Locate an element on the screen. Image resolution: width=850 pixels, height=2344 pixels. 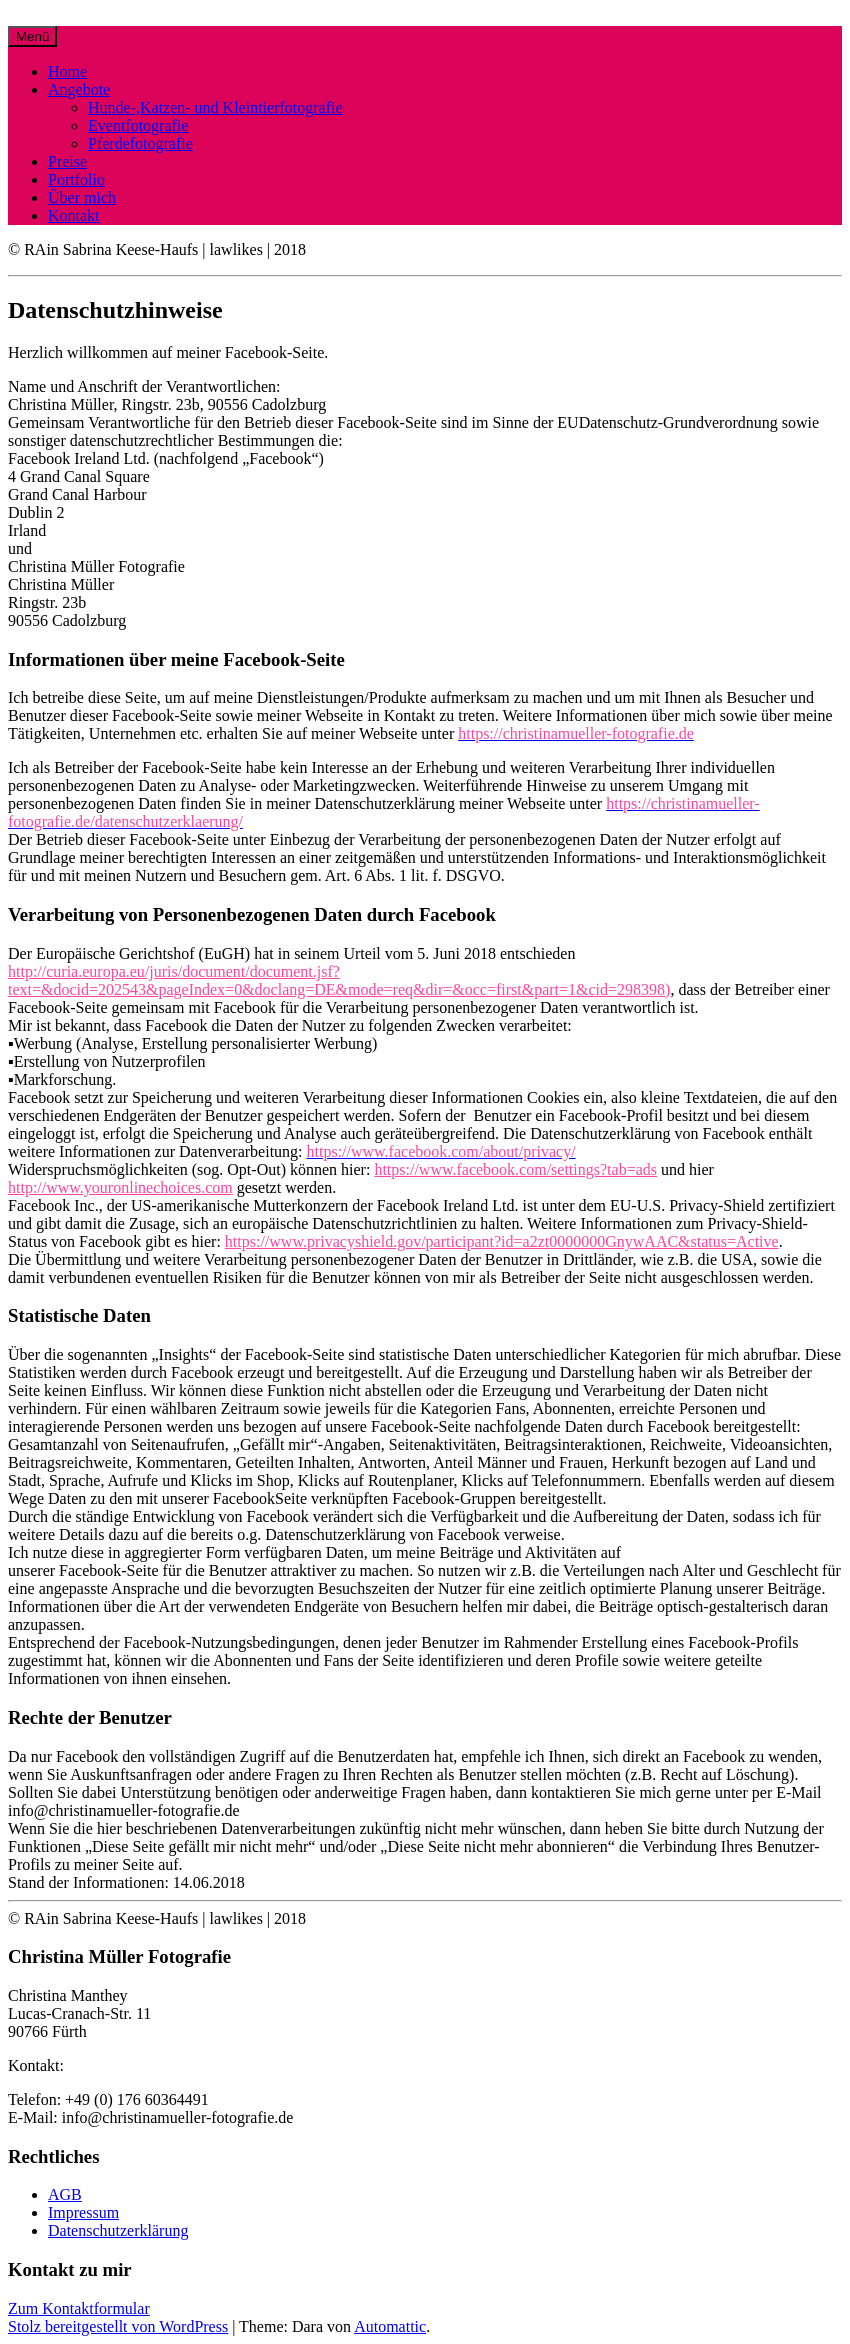
Impressum is located at coordinates (83, 2212).